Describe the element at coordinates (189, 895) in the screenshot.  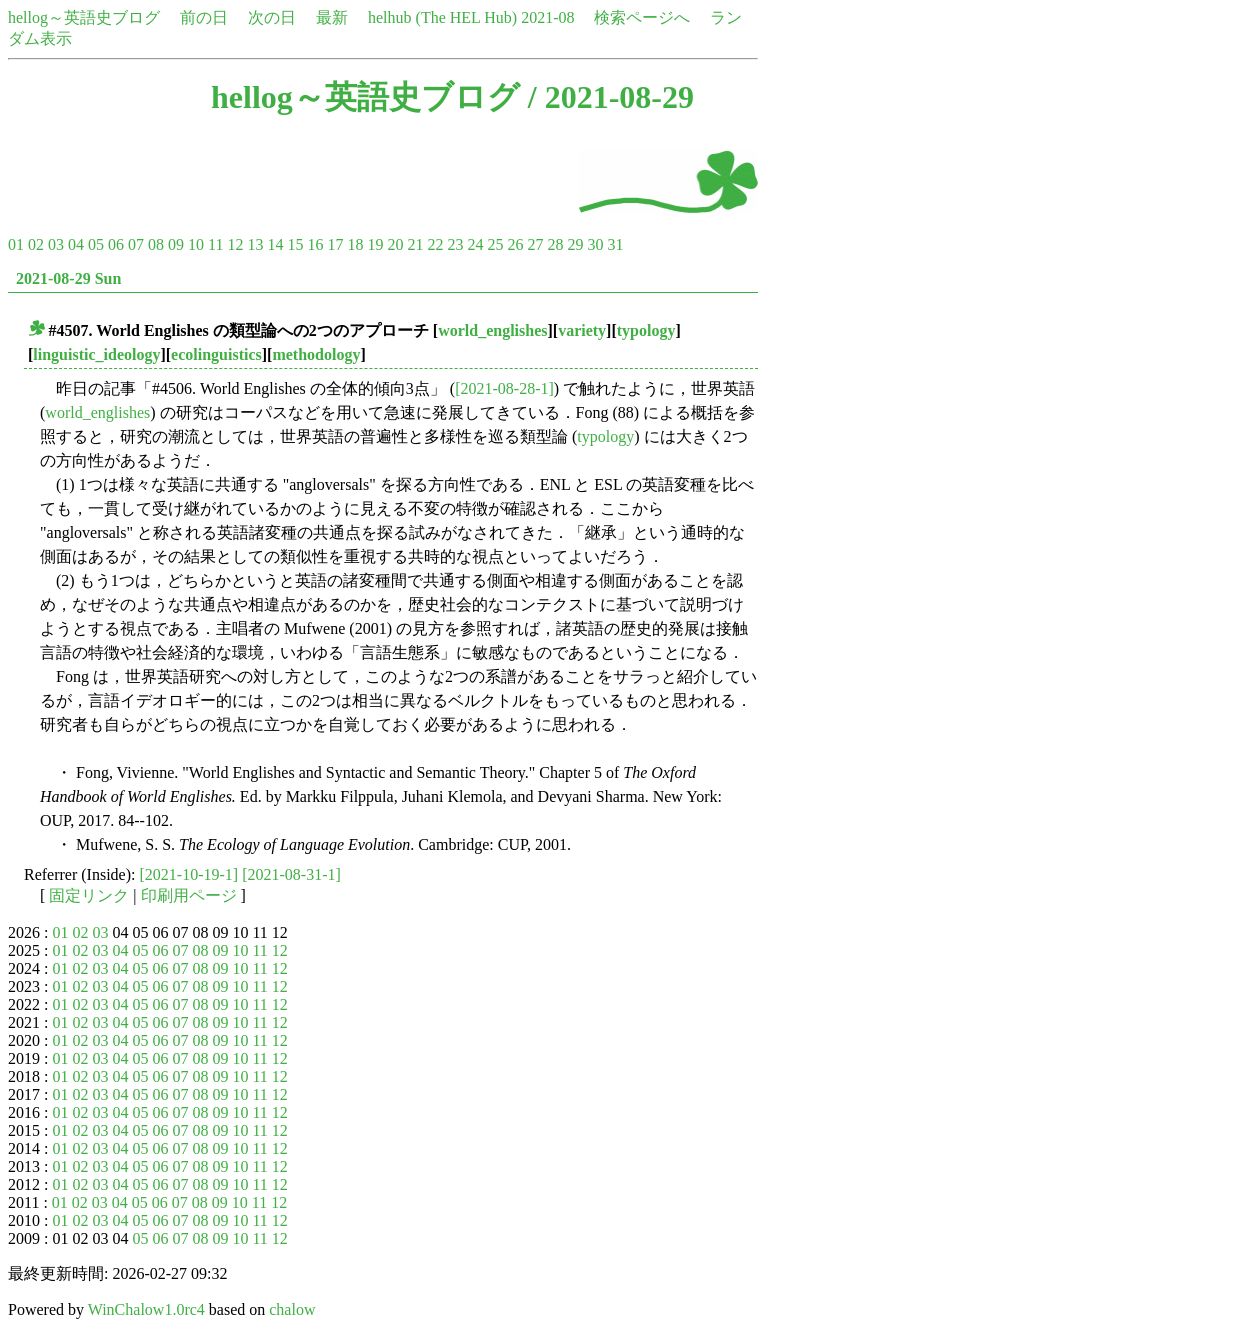
I see `印刷用ページ` at that location.